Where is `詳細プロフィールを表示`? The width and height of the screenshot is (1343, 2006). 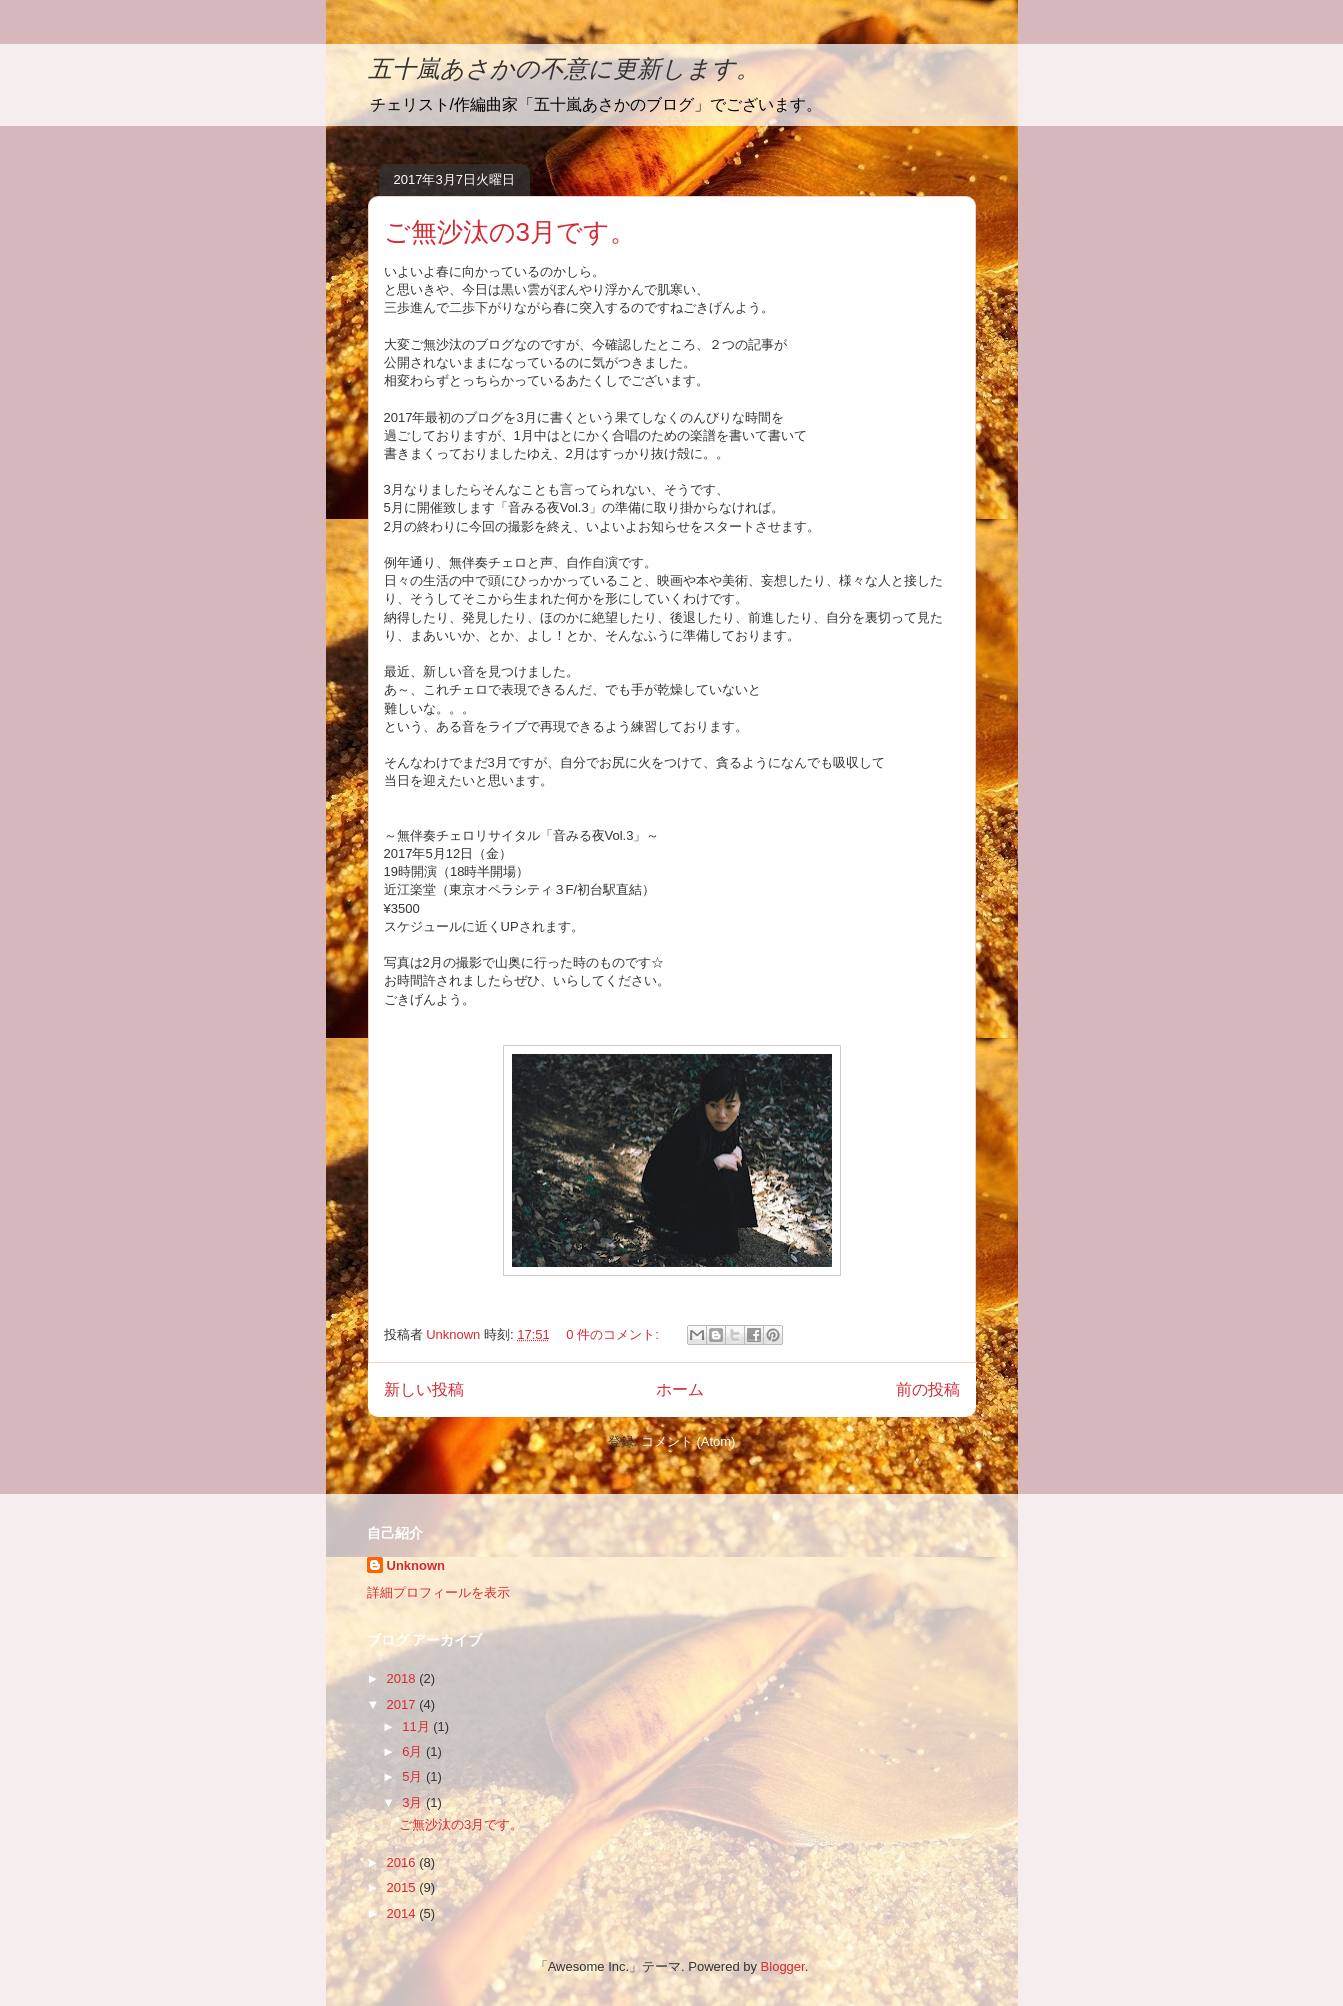 詳細プロフィールを表示 is located at coordinates (438, 1592).